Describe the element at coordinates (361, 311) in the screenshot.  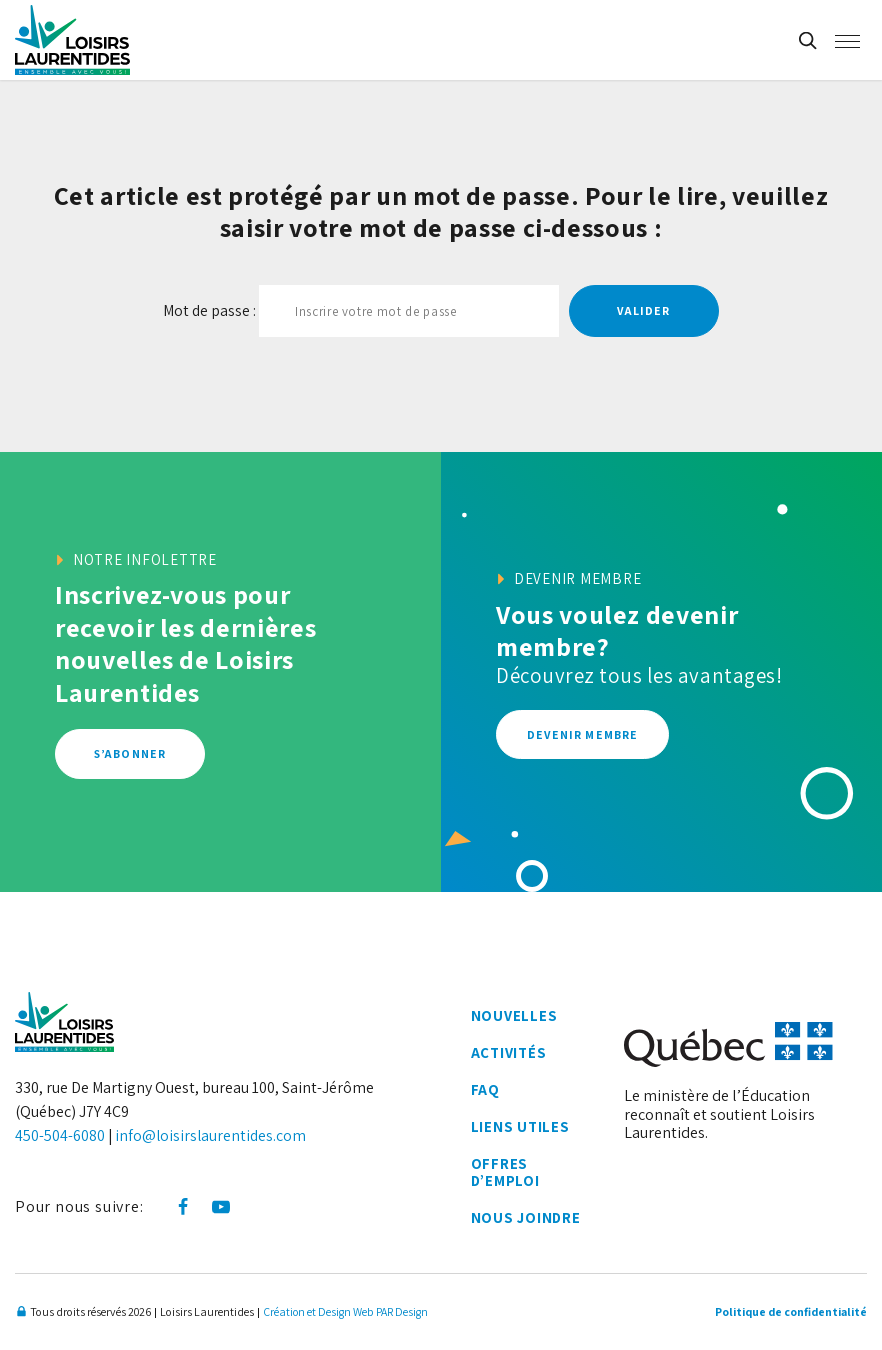
I see `Mot de passe :` at that location.